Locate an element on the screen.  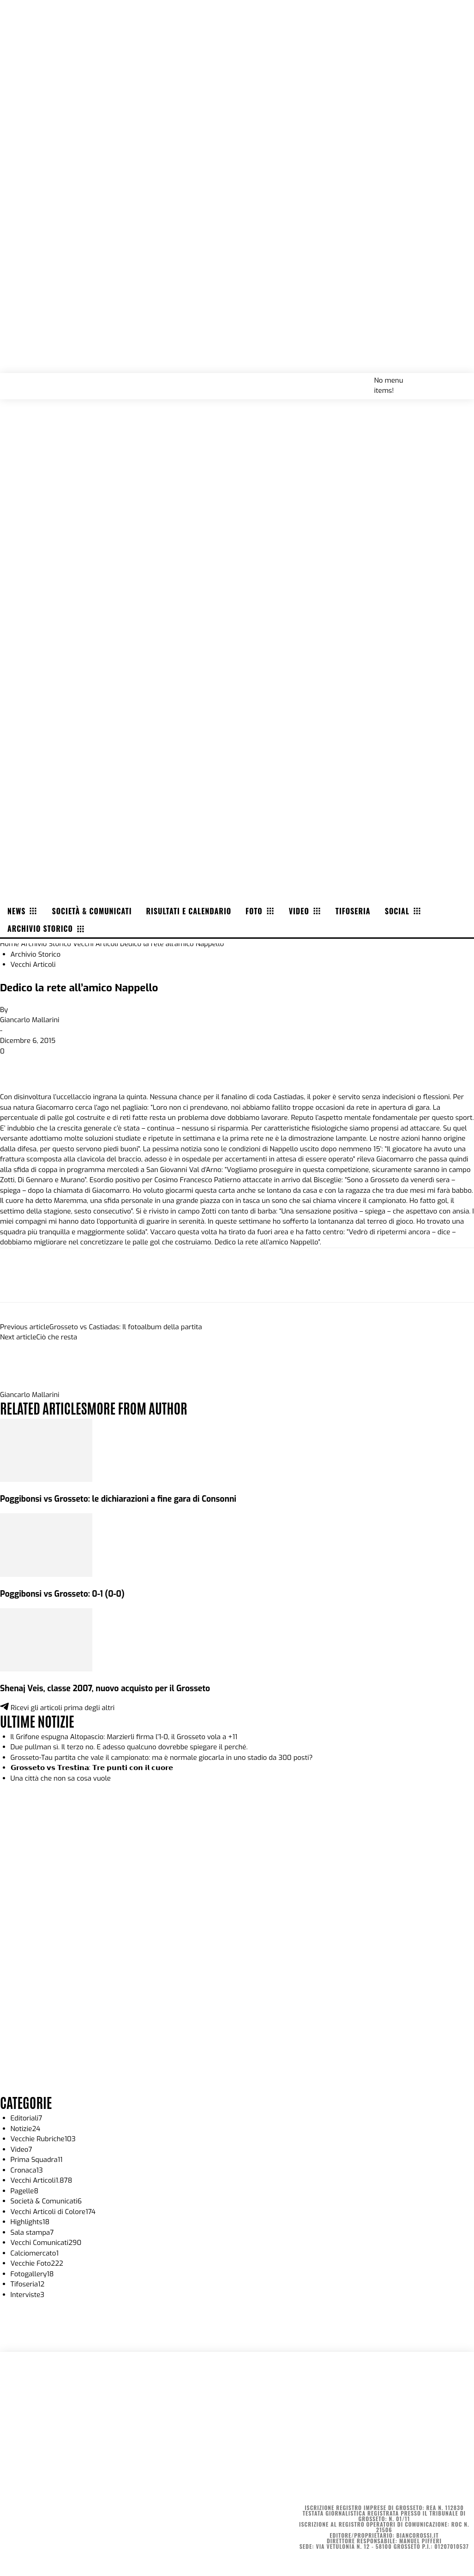
Il Grifone espugna Altopascio: Marzierli firma l’1-0, il Grosseto vola a +11 is located at coordinates (124, 1736).